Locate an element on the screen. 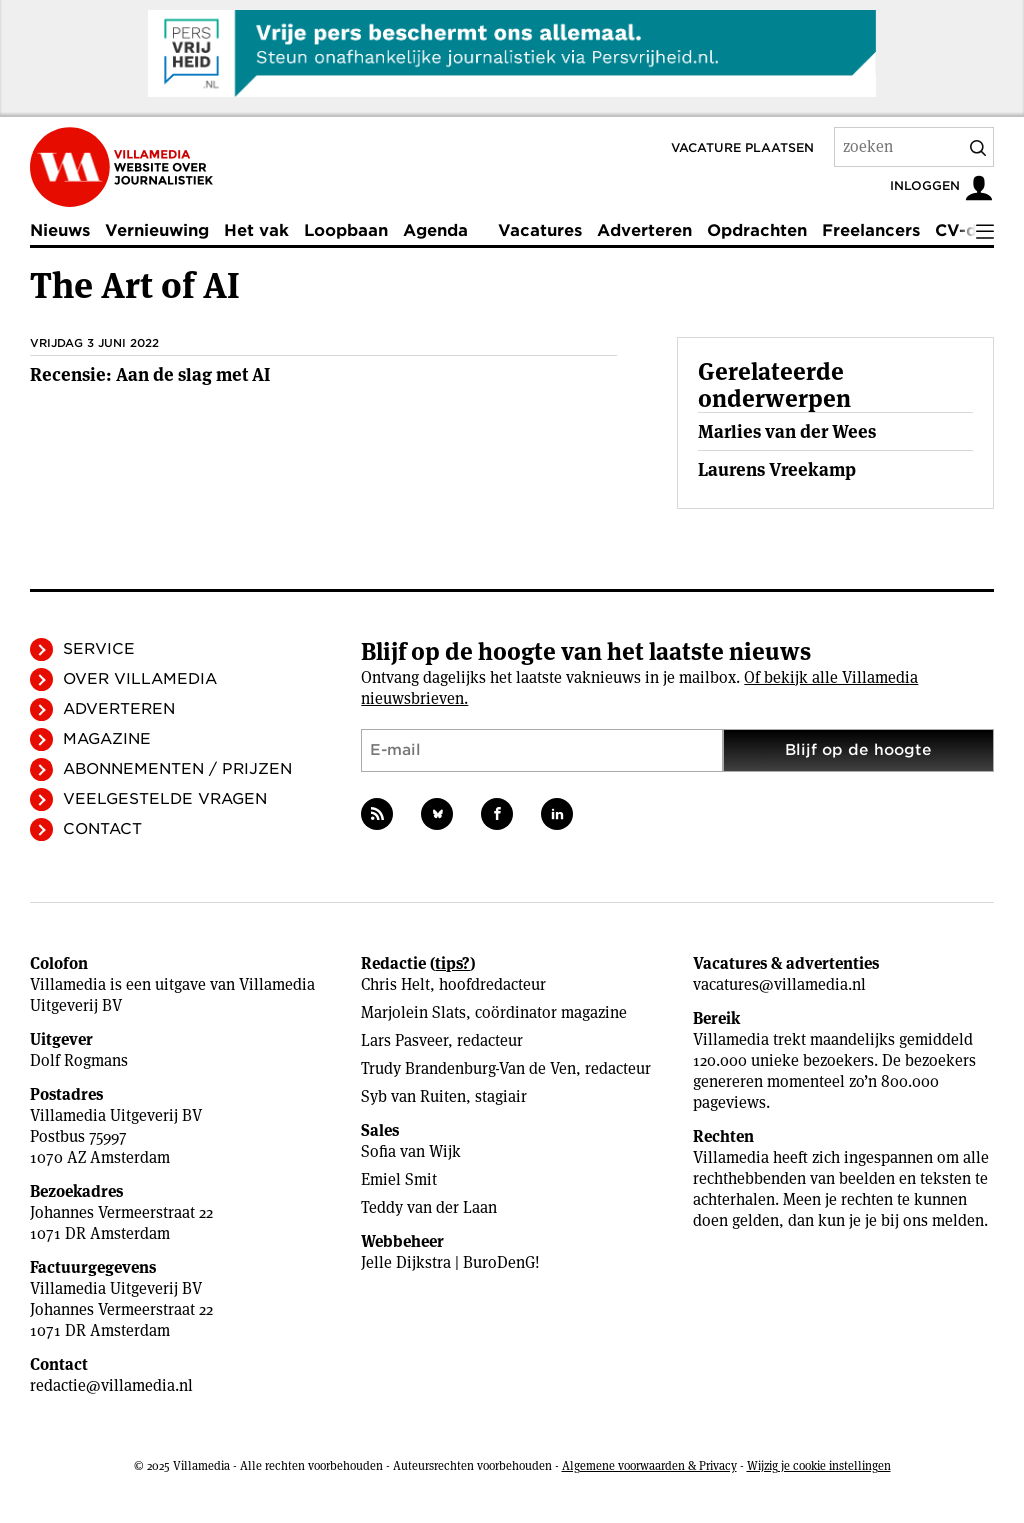  Vacature plaatsen is located at coordinates (742, 147).